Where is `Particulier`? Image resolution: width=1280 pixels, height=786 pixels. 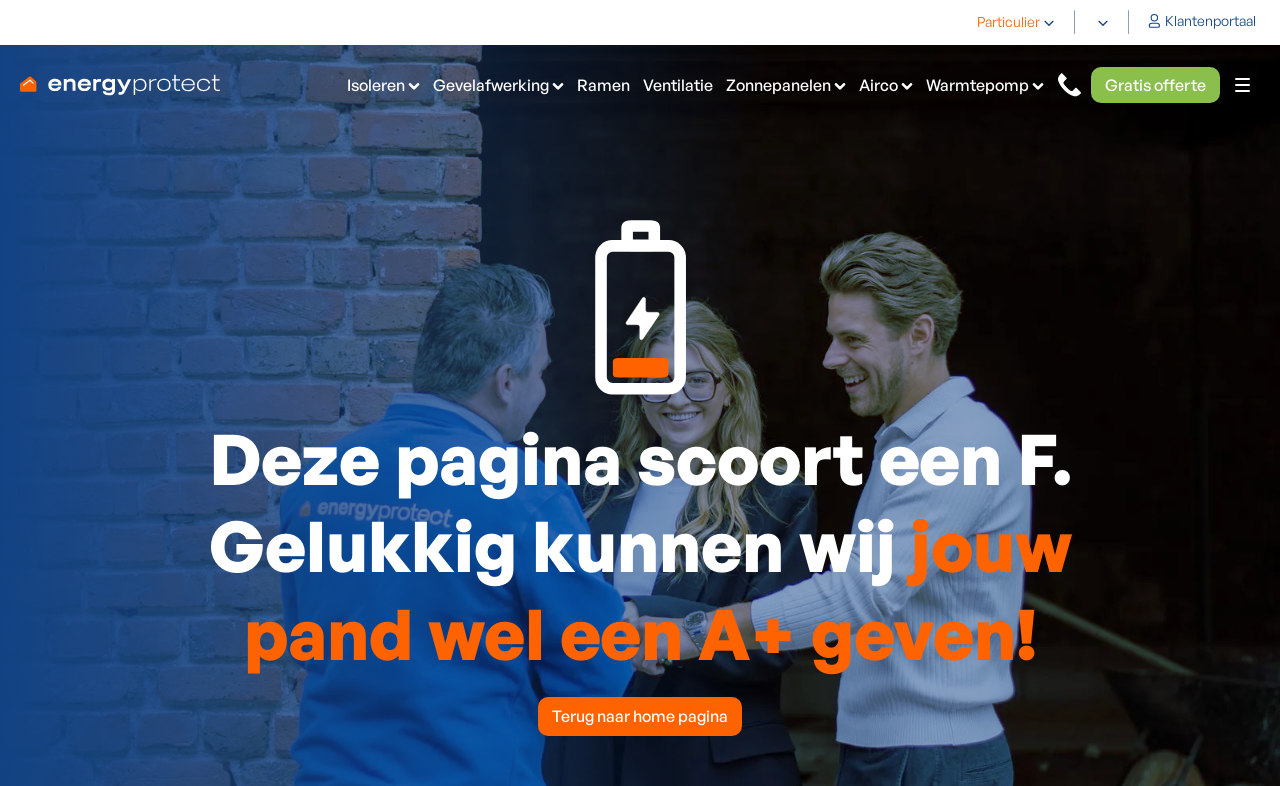 Particulier is located at coordinates (1008, 22).